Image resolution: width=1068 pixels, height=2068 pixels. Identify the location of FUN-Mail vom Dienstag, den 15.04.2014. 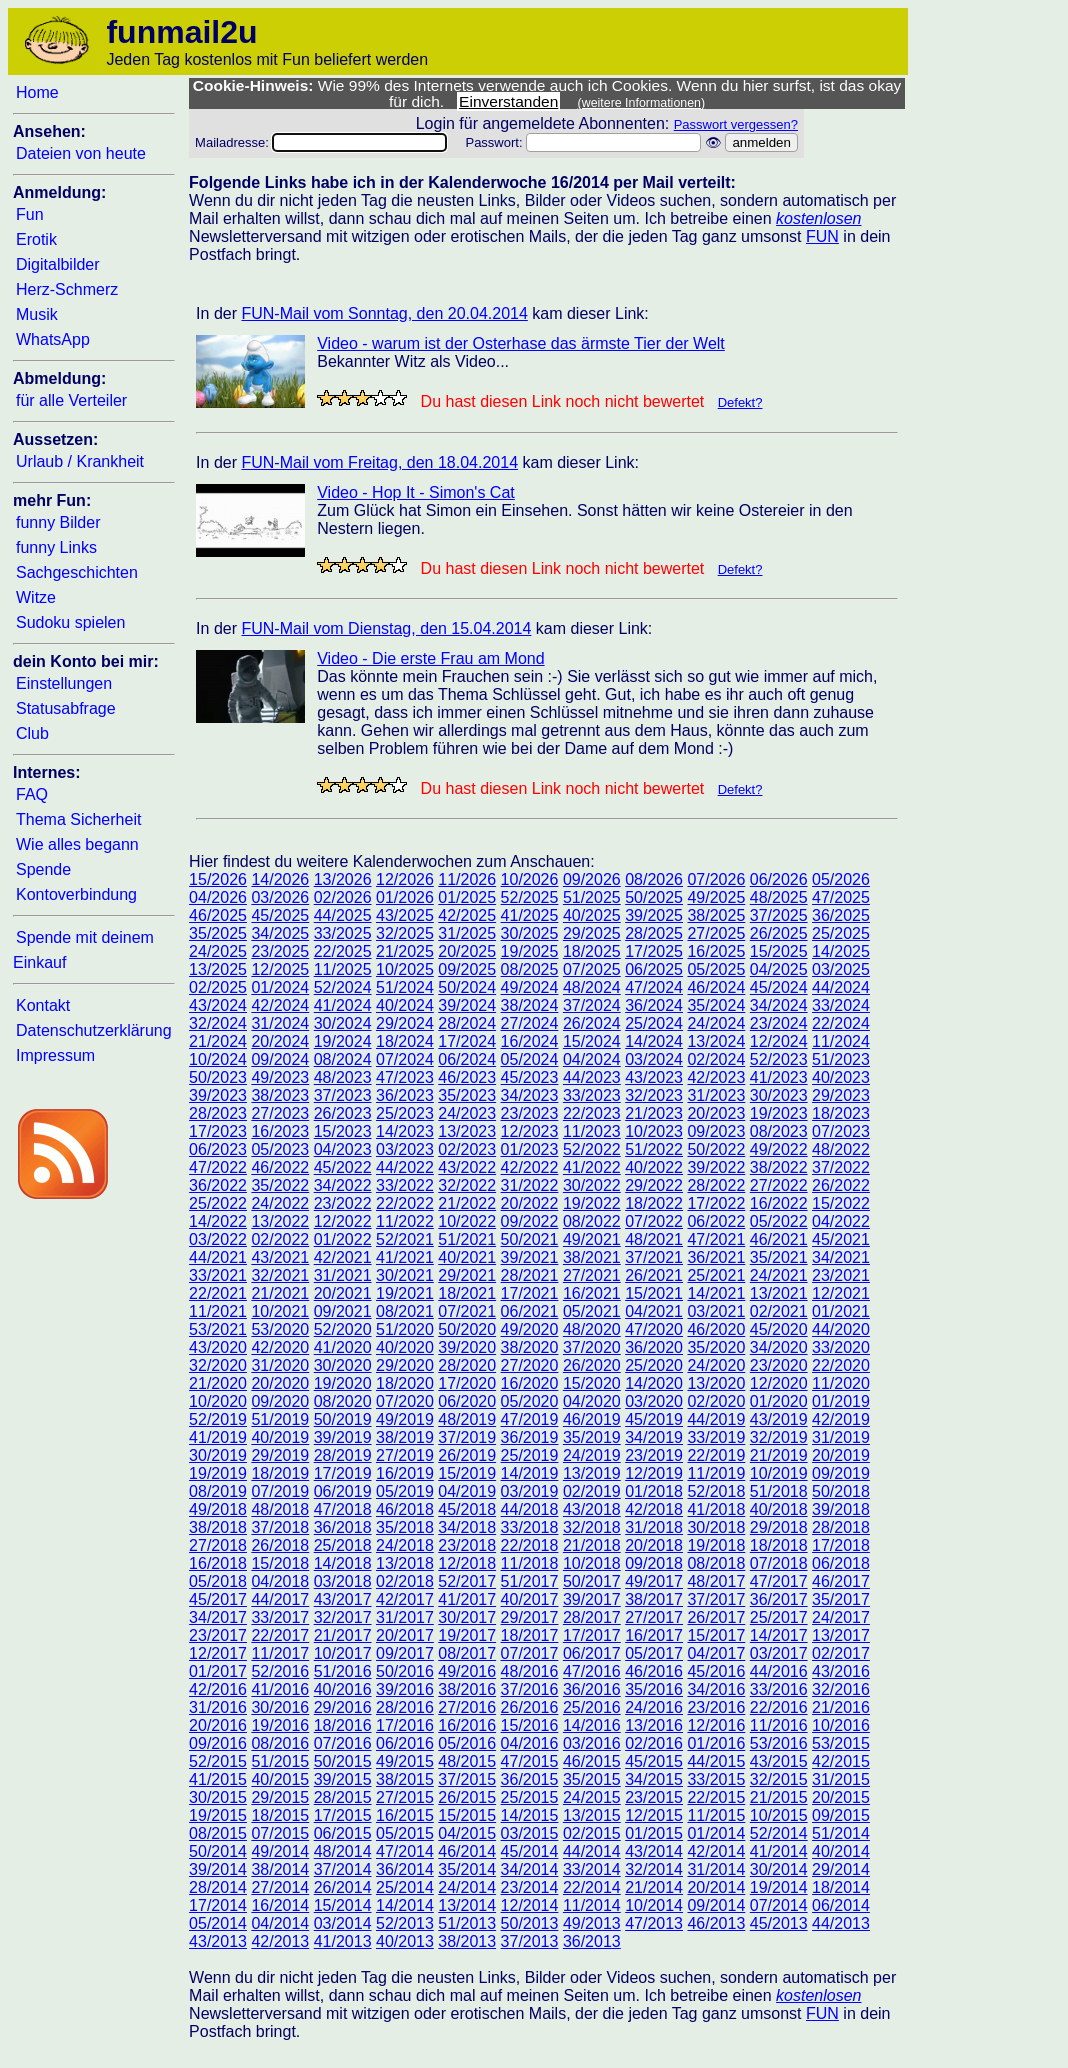
(386, 628).